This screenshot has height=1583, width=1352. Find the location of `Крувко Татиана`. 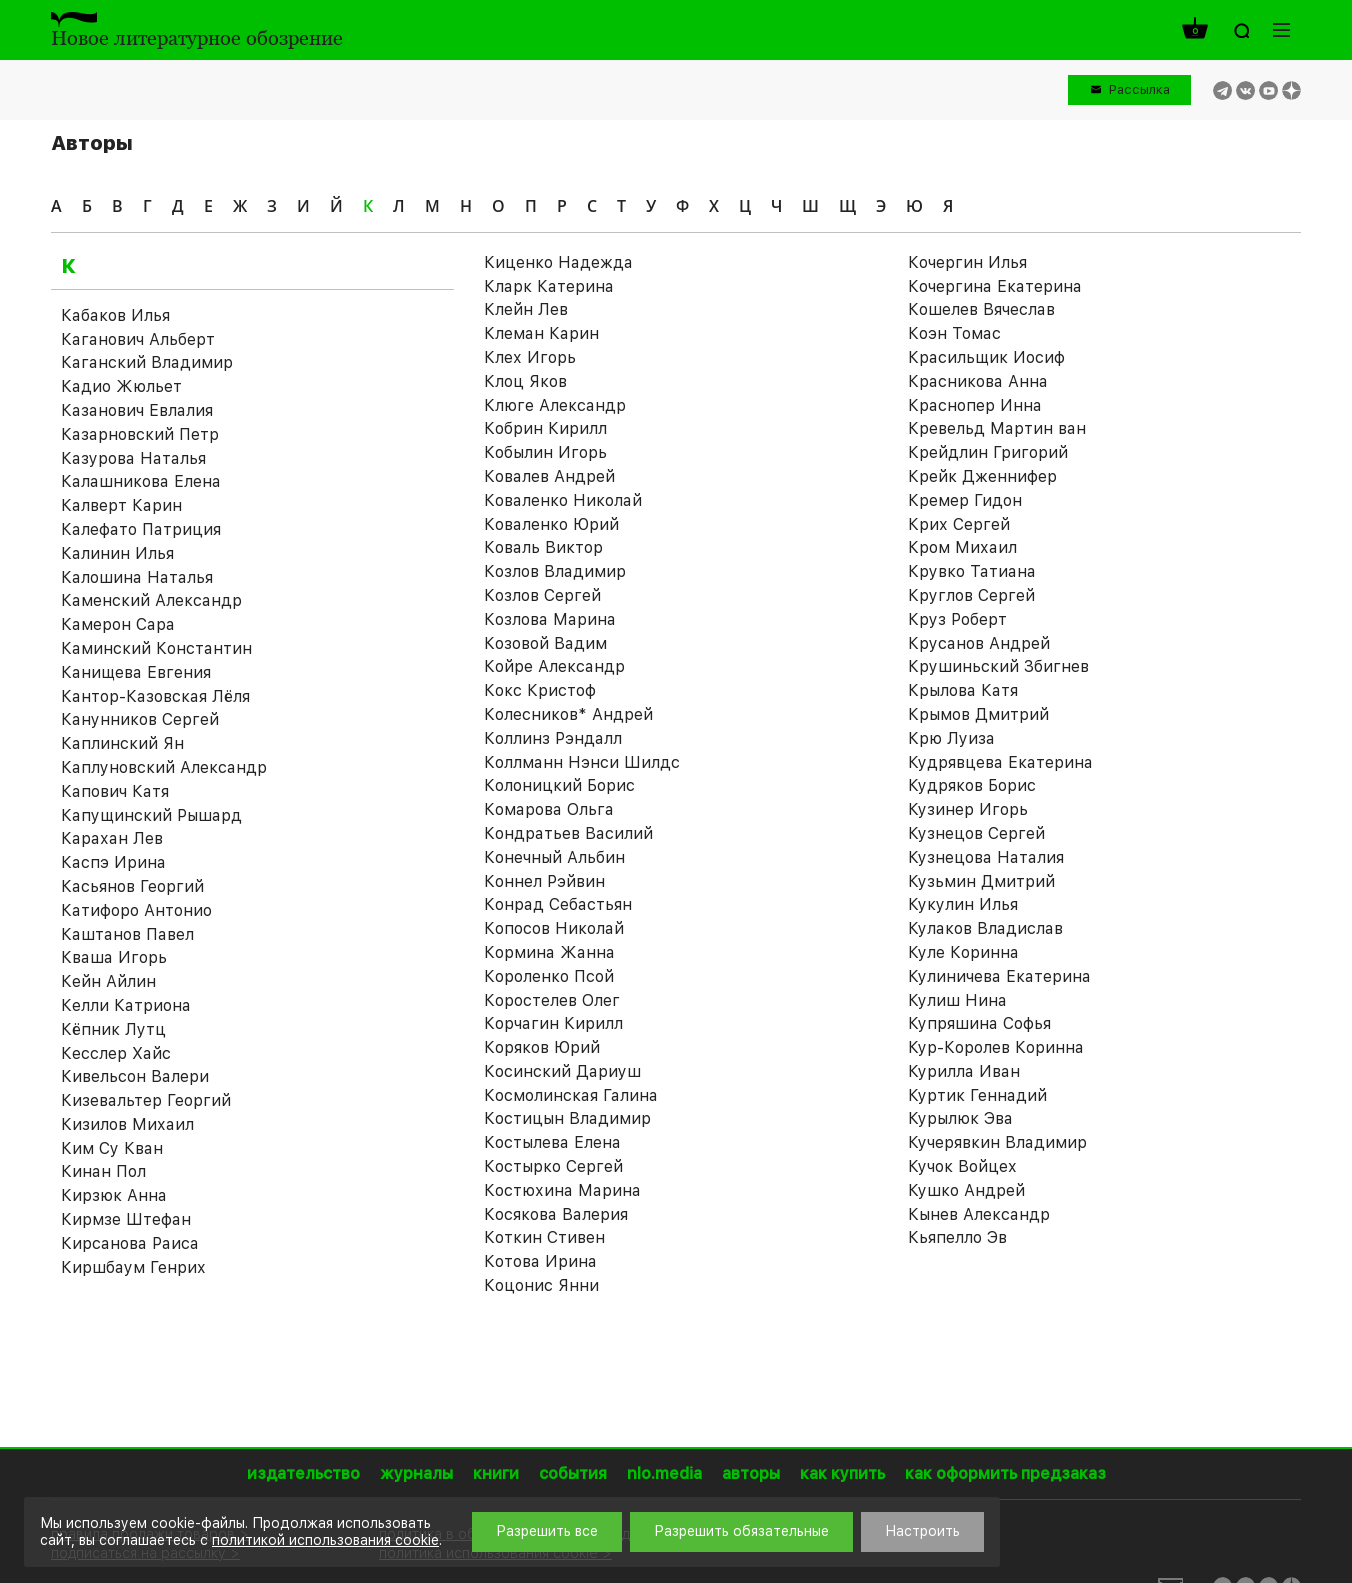

Крувко Татиана is located at coordinates (972, 571).